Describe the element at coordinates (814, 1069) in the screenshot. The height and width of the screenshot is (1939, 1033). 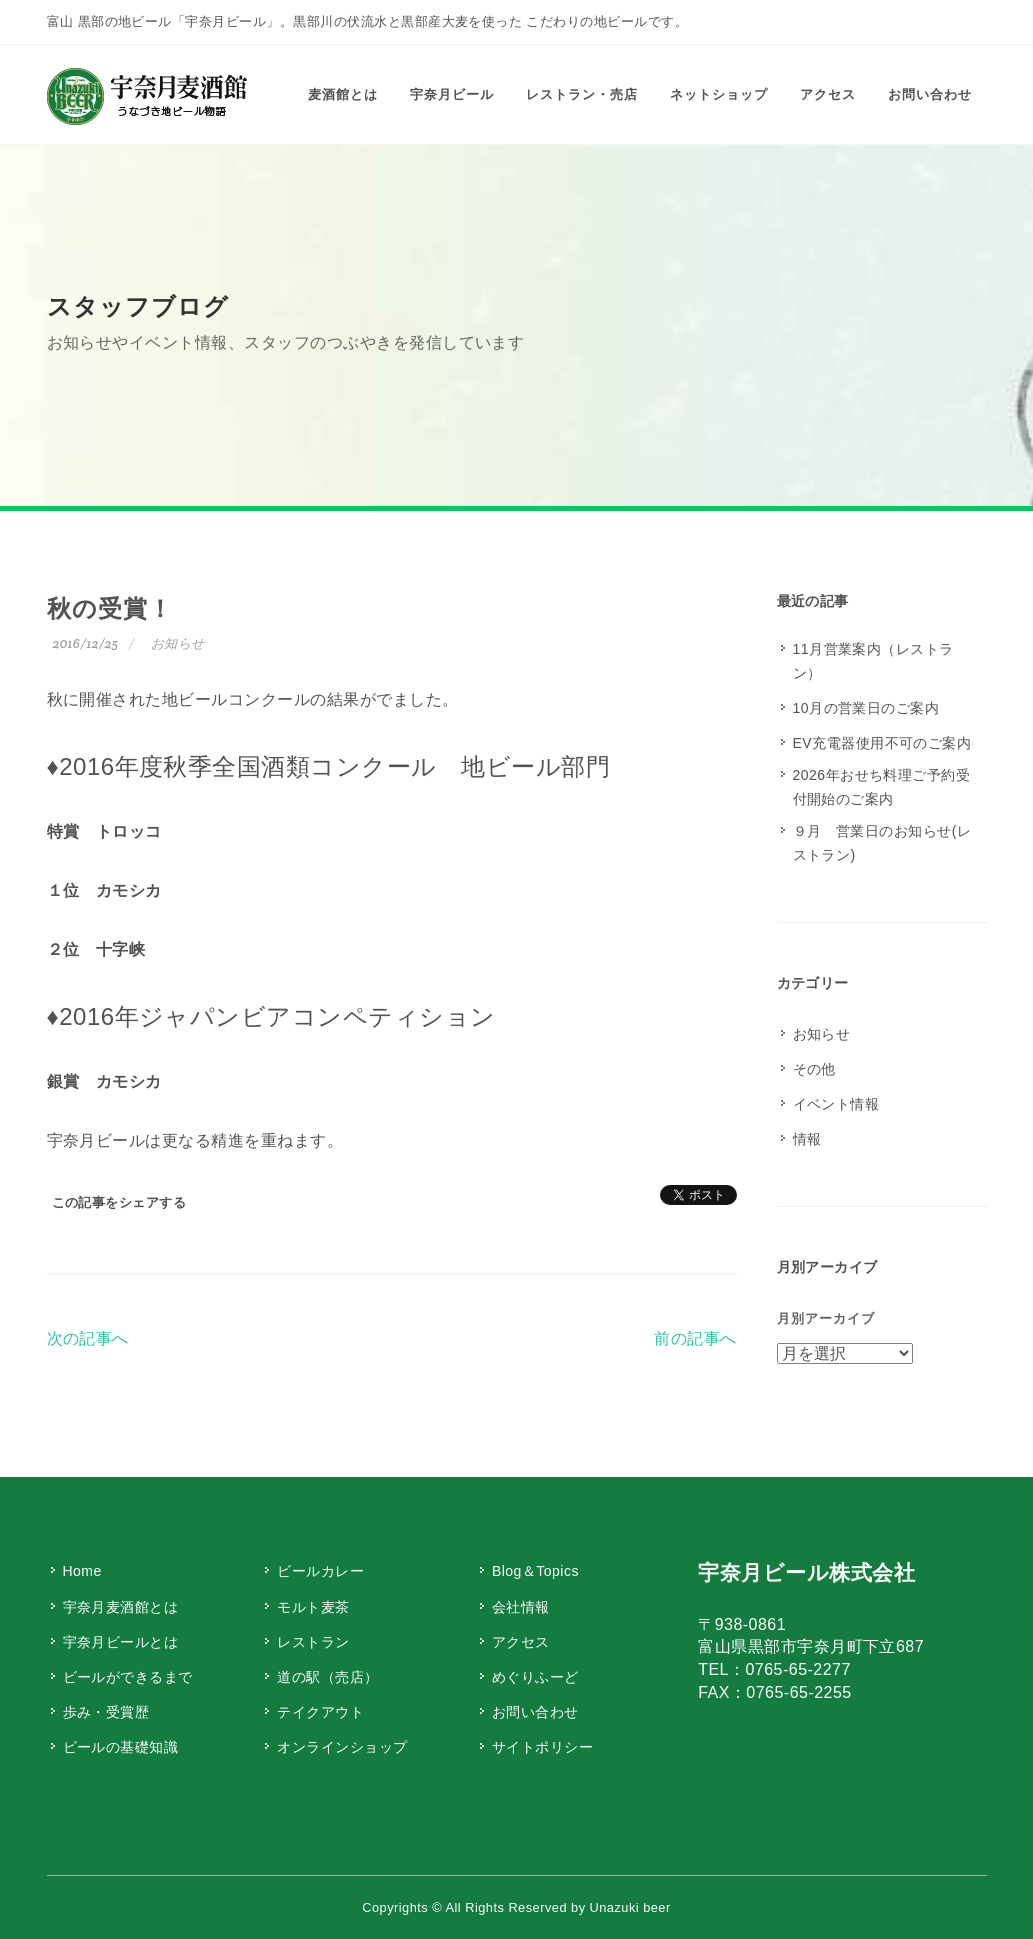
I see `その他` at that location.